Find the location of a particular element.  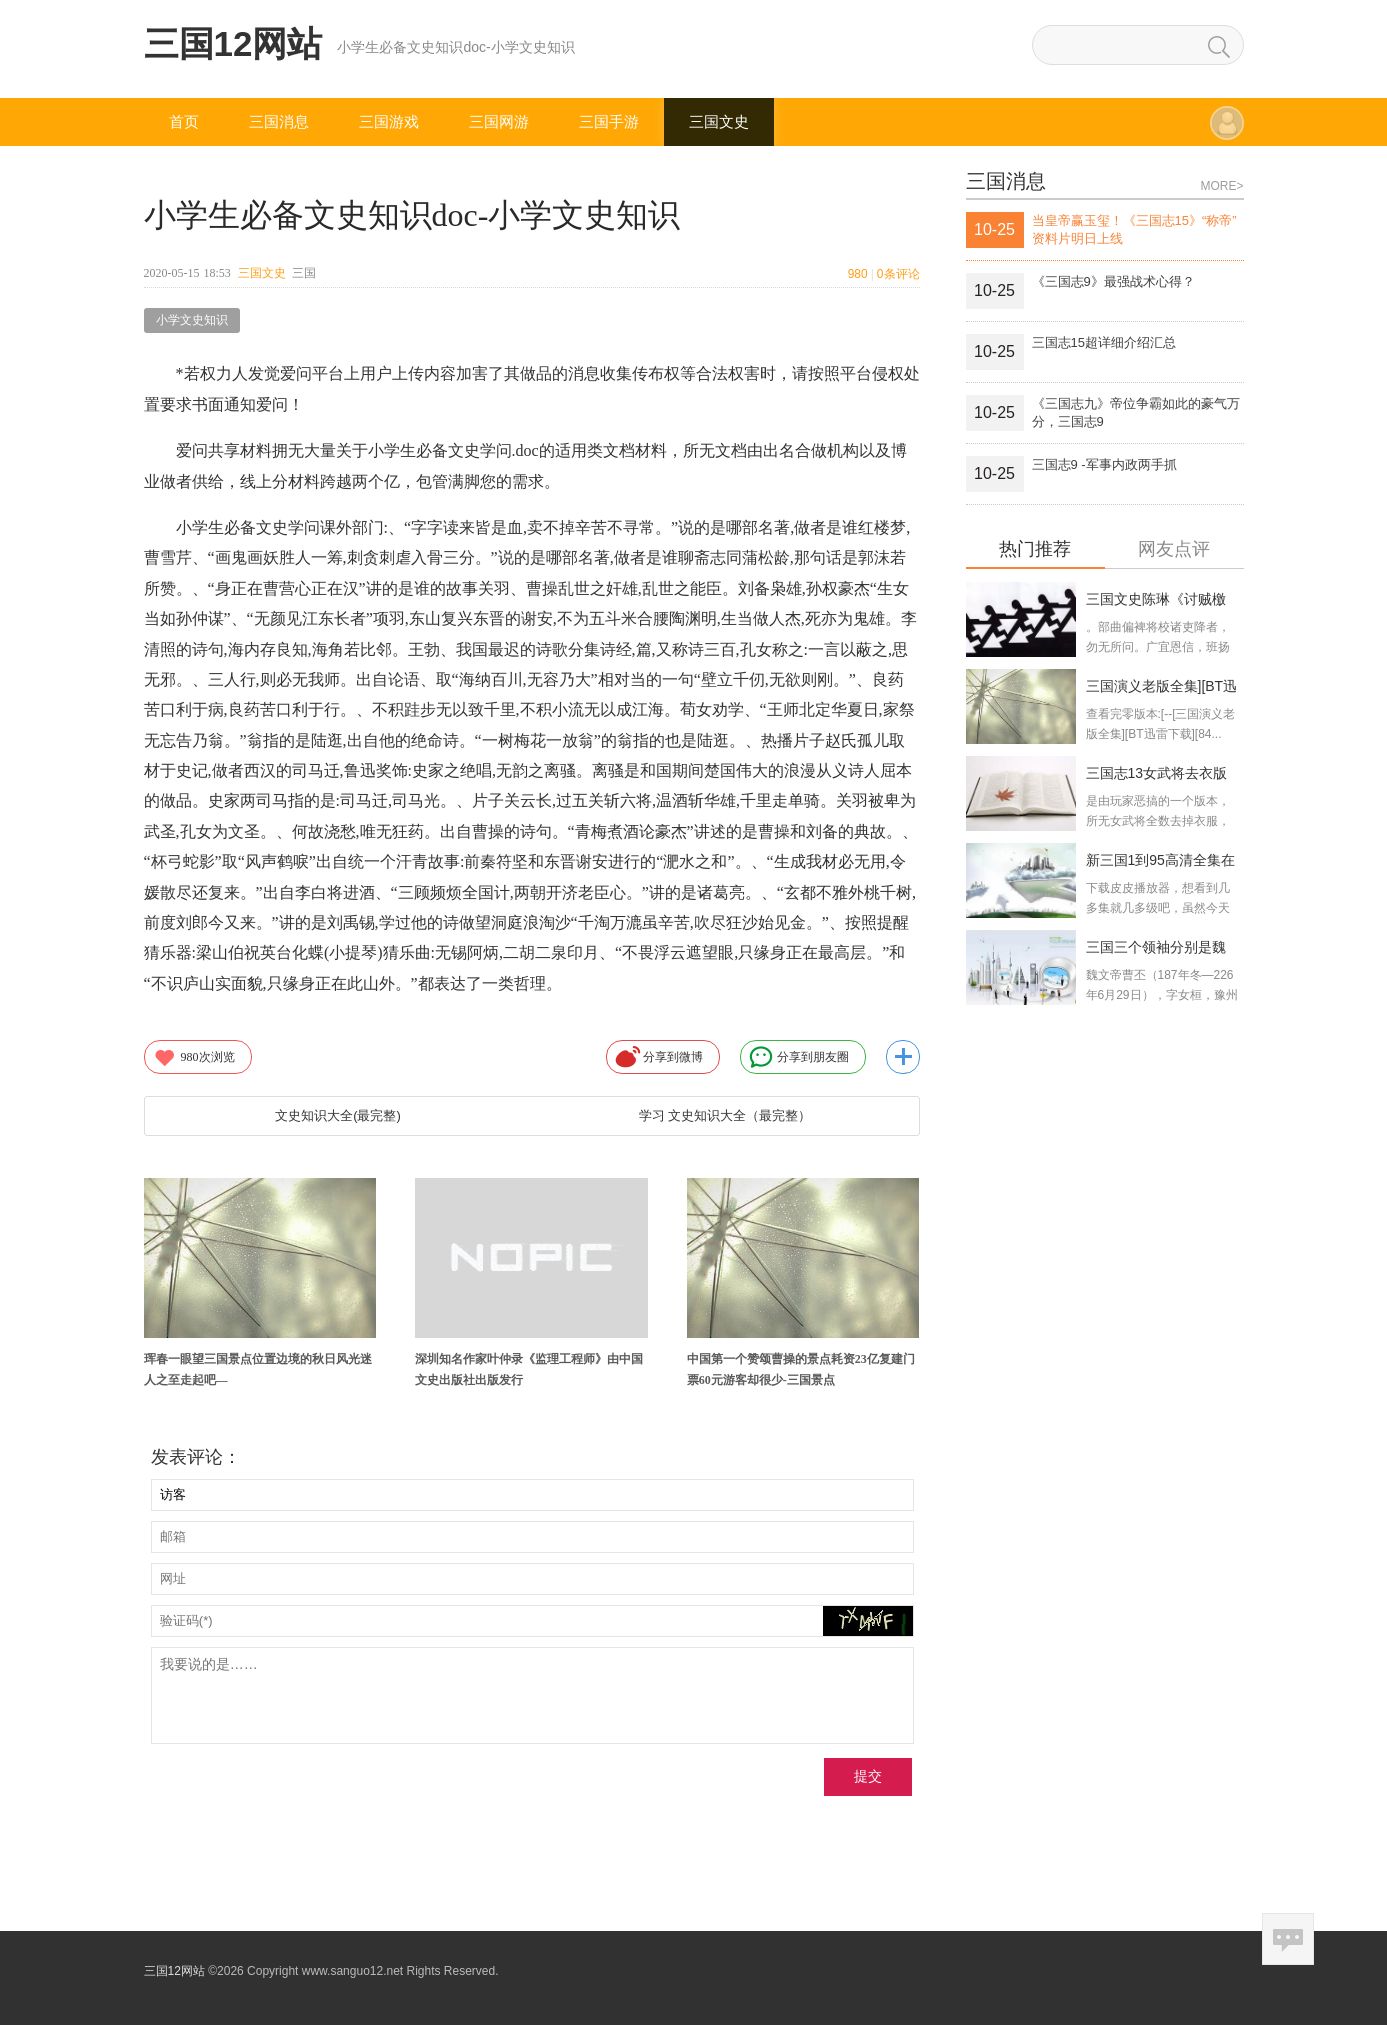

文史知识大全(最完整) is located at coordinates (338, 1115).